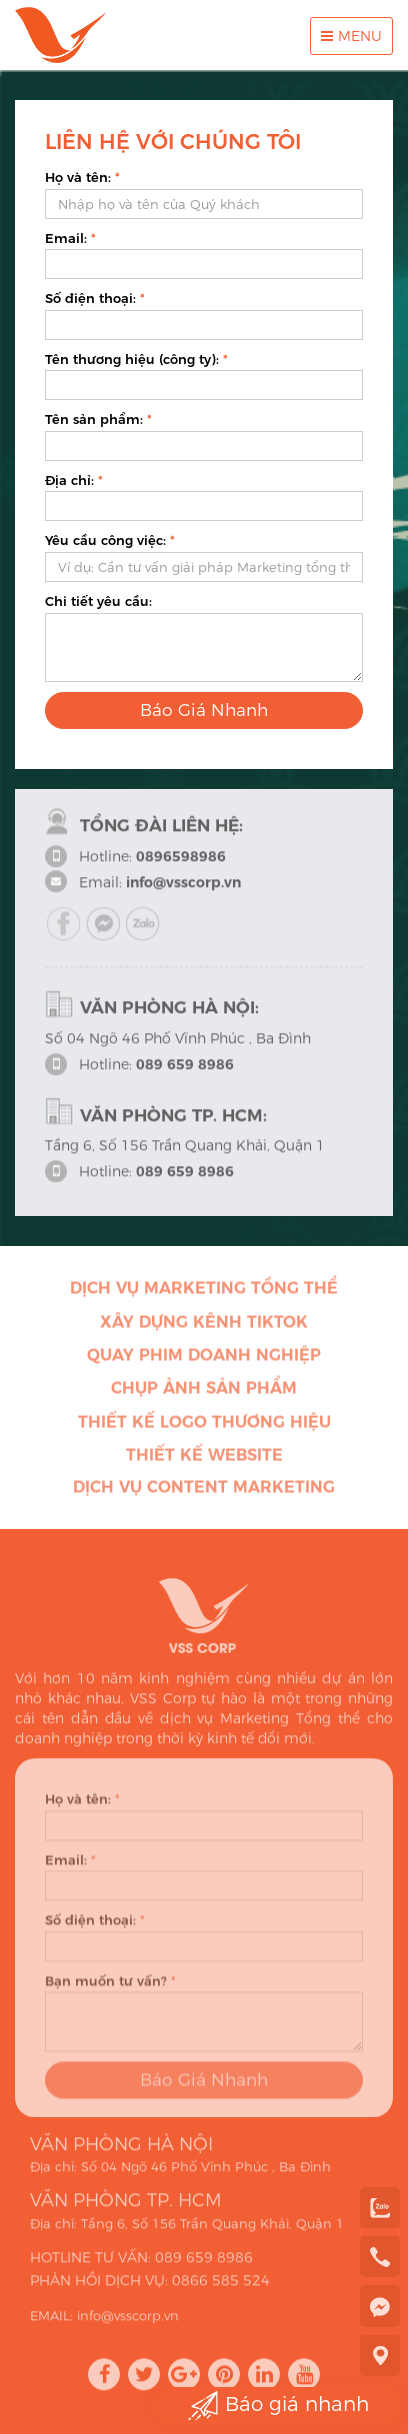 The image size is (408, 2434). I want to click on Thiết kế Logo thương hiệu, so click(204, 1426).